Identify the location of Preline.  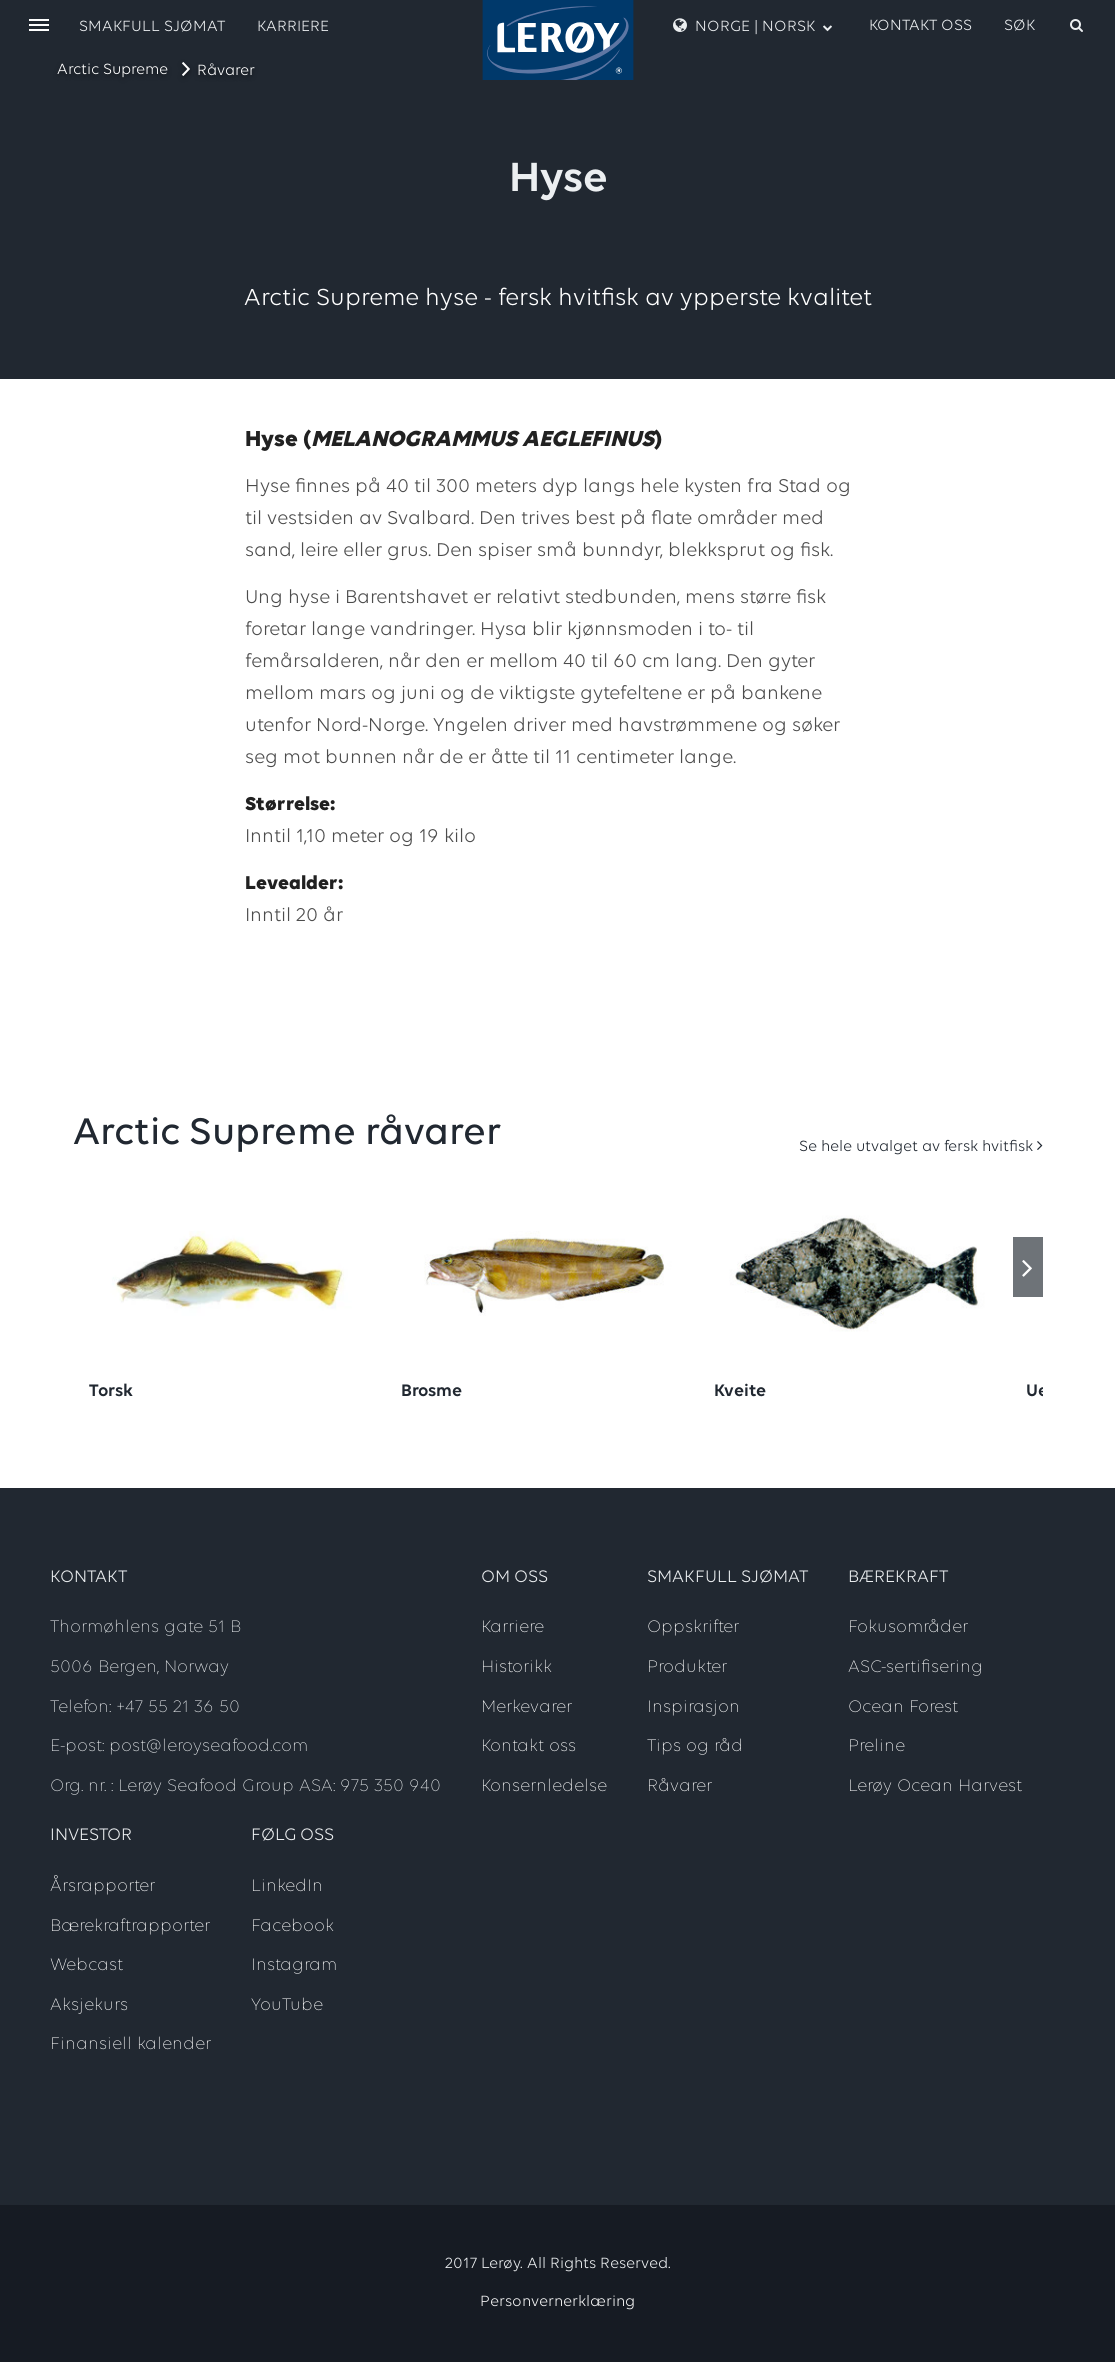
(876, 1746).